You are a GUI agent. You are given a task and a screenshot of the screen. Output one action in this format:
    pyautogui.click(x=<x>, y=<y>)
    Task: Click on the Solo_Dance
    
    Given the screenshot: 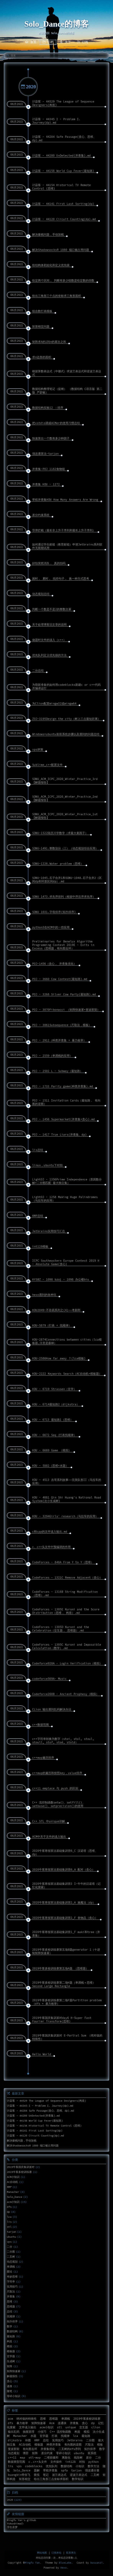 What is the action you would take?
    pyautogui.click(x=14, y=2197)
    